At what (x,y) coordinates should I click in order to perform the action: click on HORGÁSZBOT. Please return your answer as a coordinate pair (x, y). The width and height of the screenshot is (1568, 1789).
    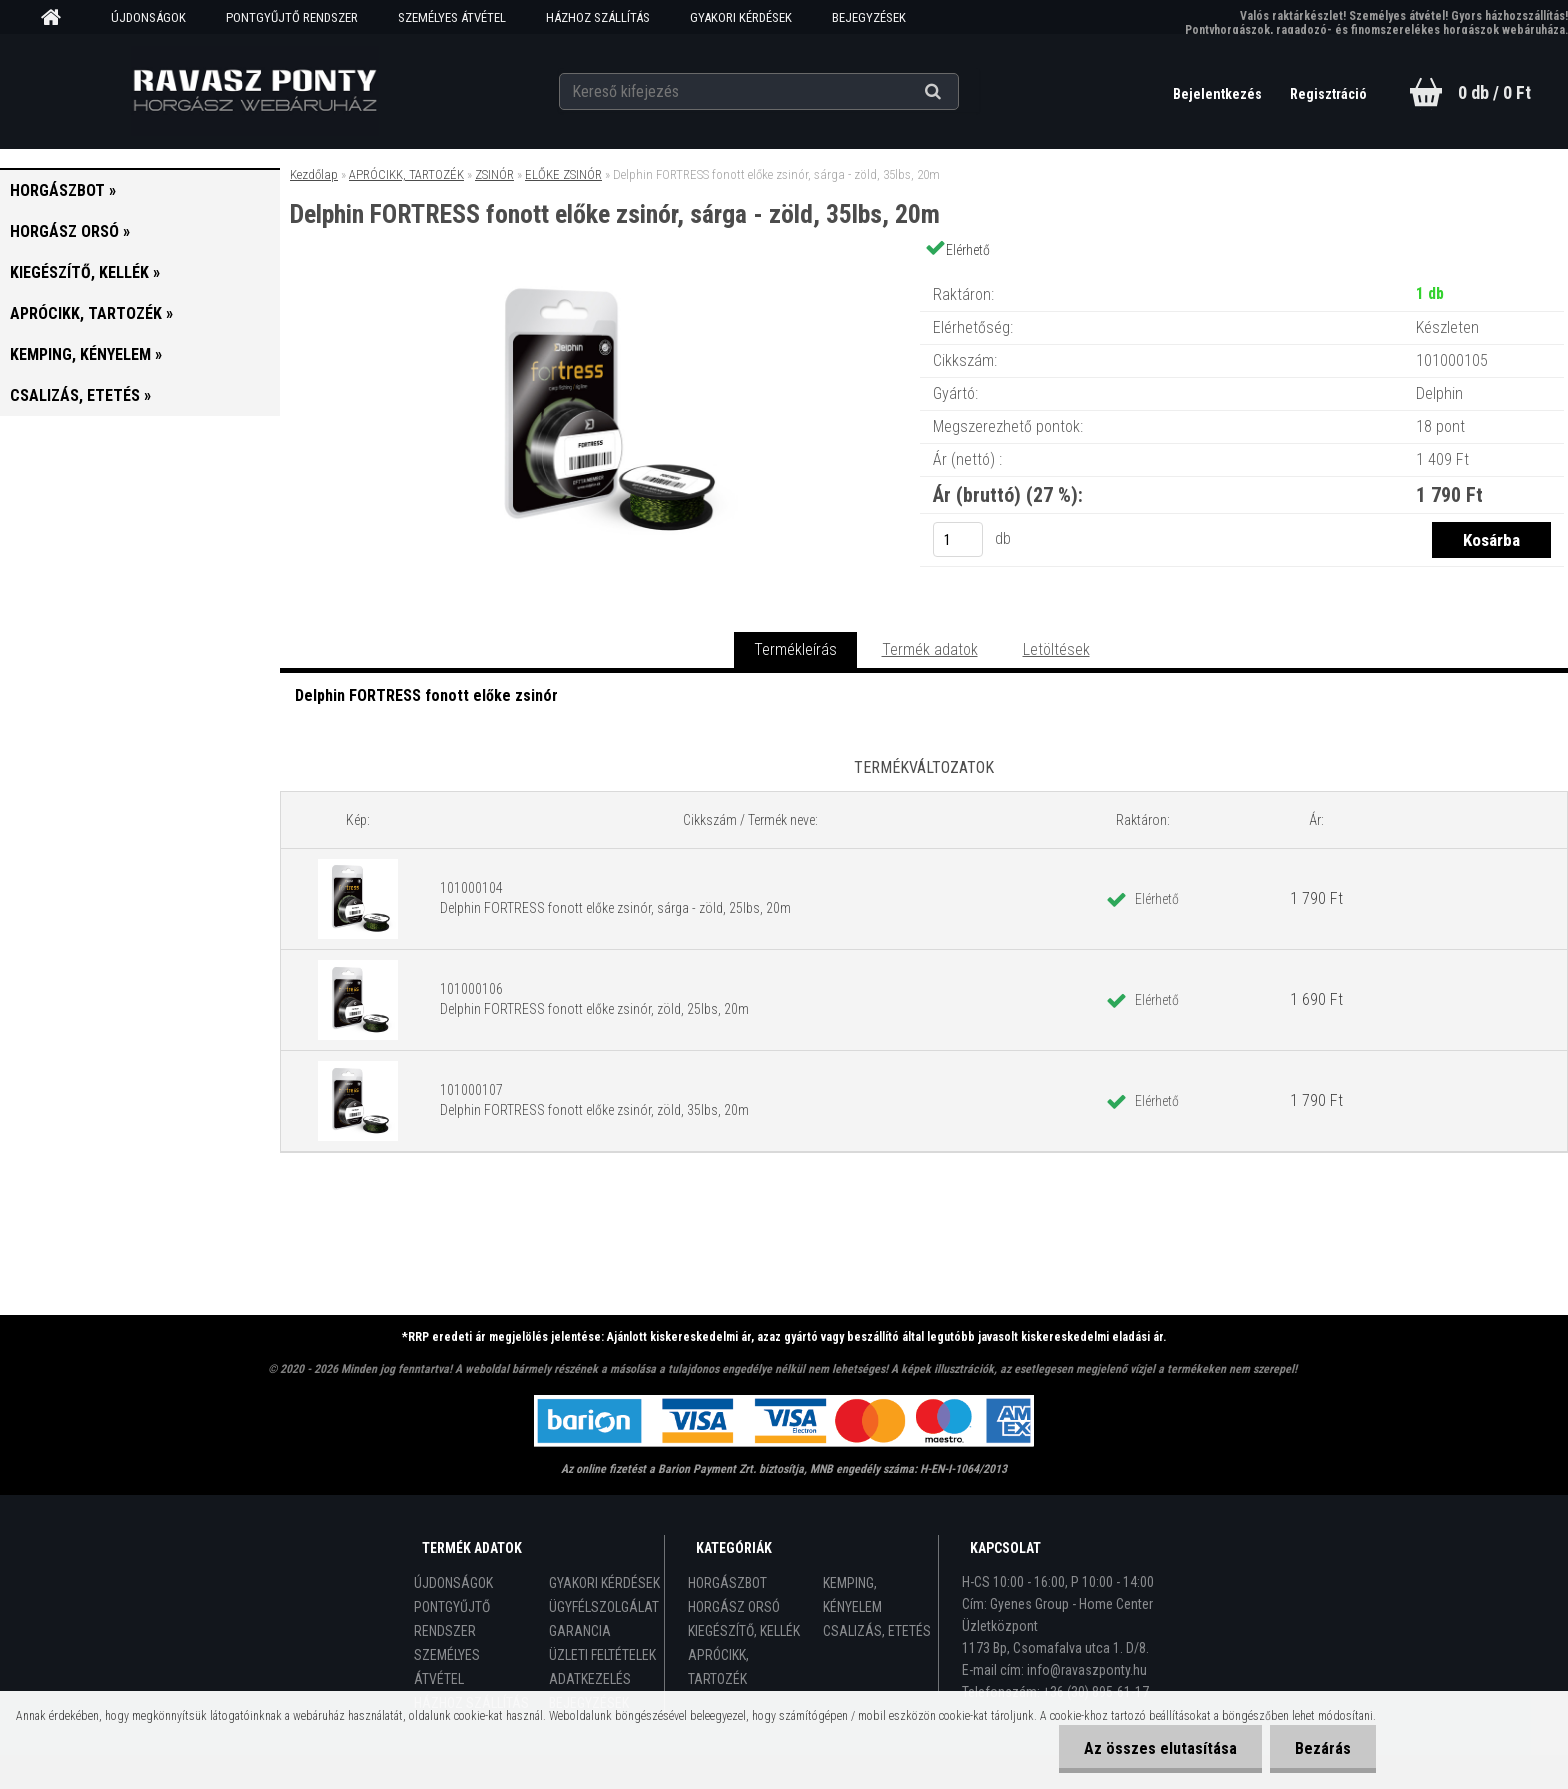
    Looking at the image, I should click on (727, 1583).